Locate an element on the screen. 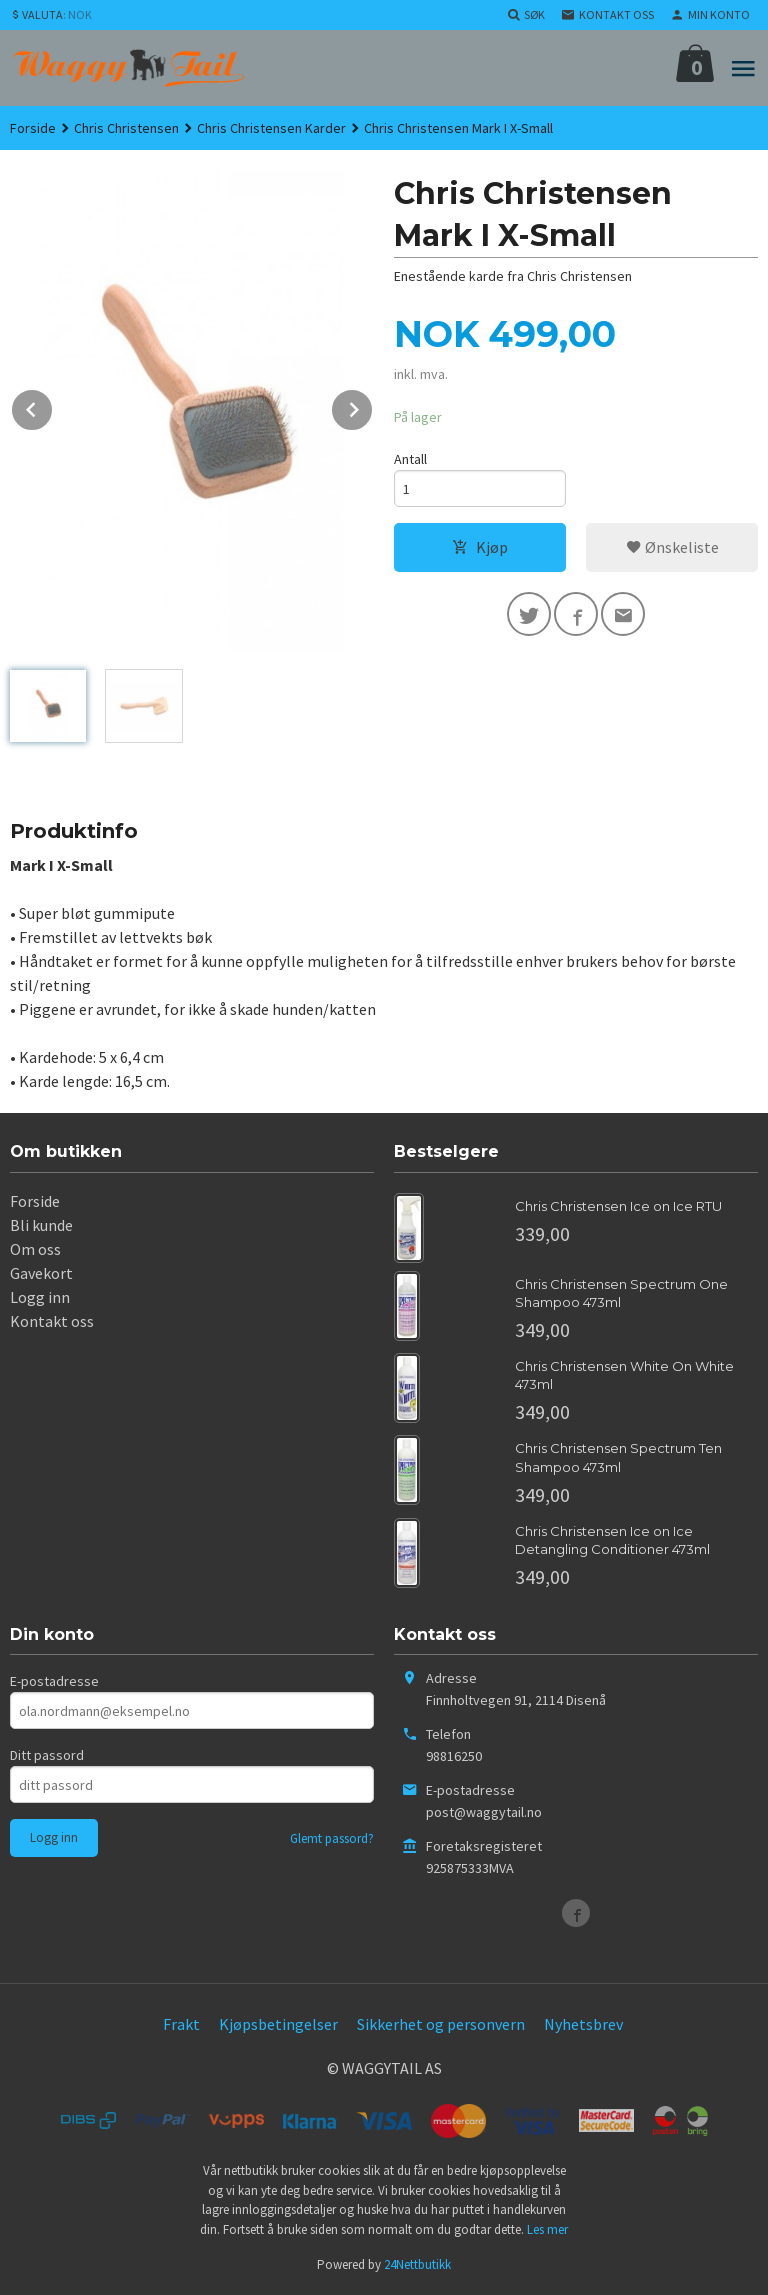 This screenshot has width=768, height=2295. Kontakt oss is located at coordinates (52, 1321).